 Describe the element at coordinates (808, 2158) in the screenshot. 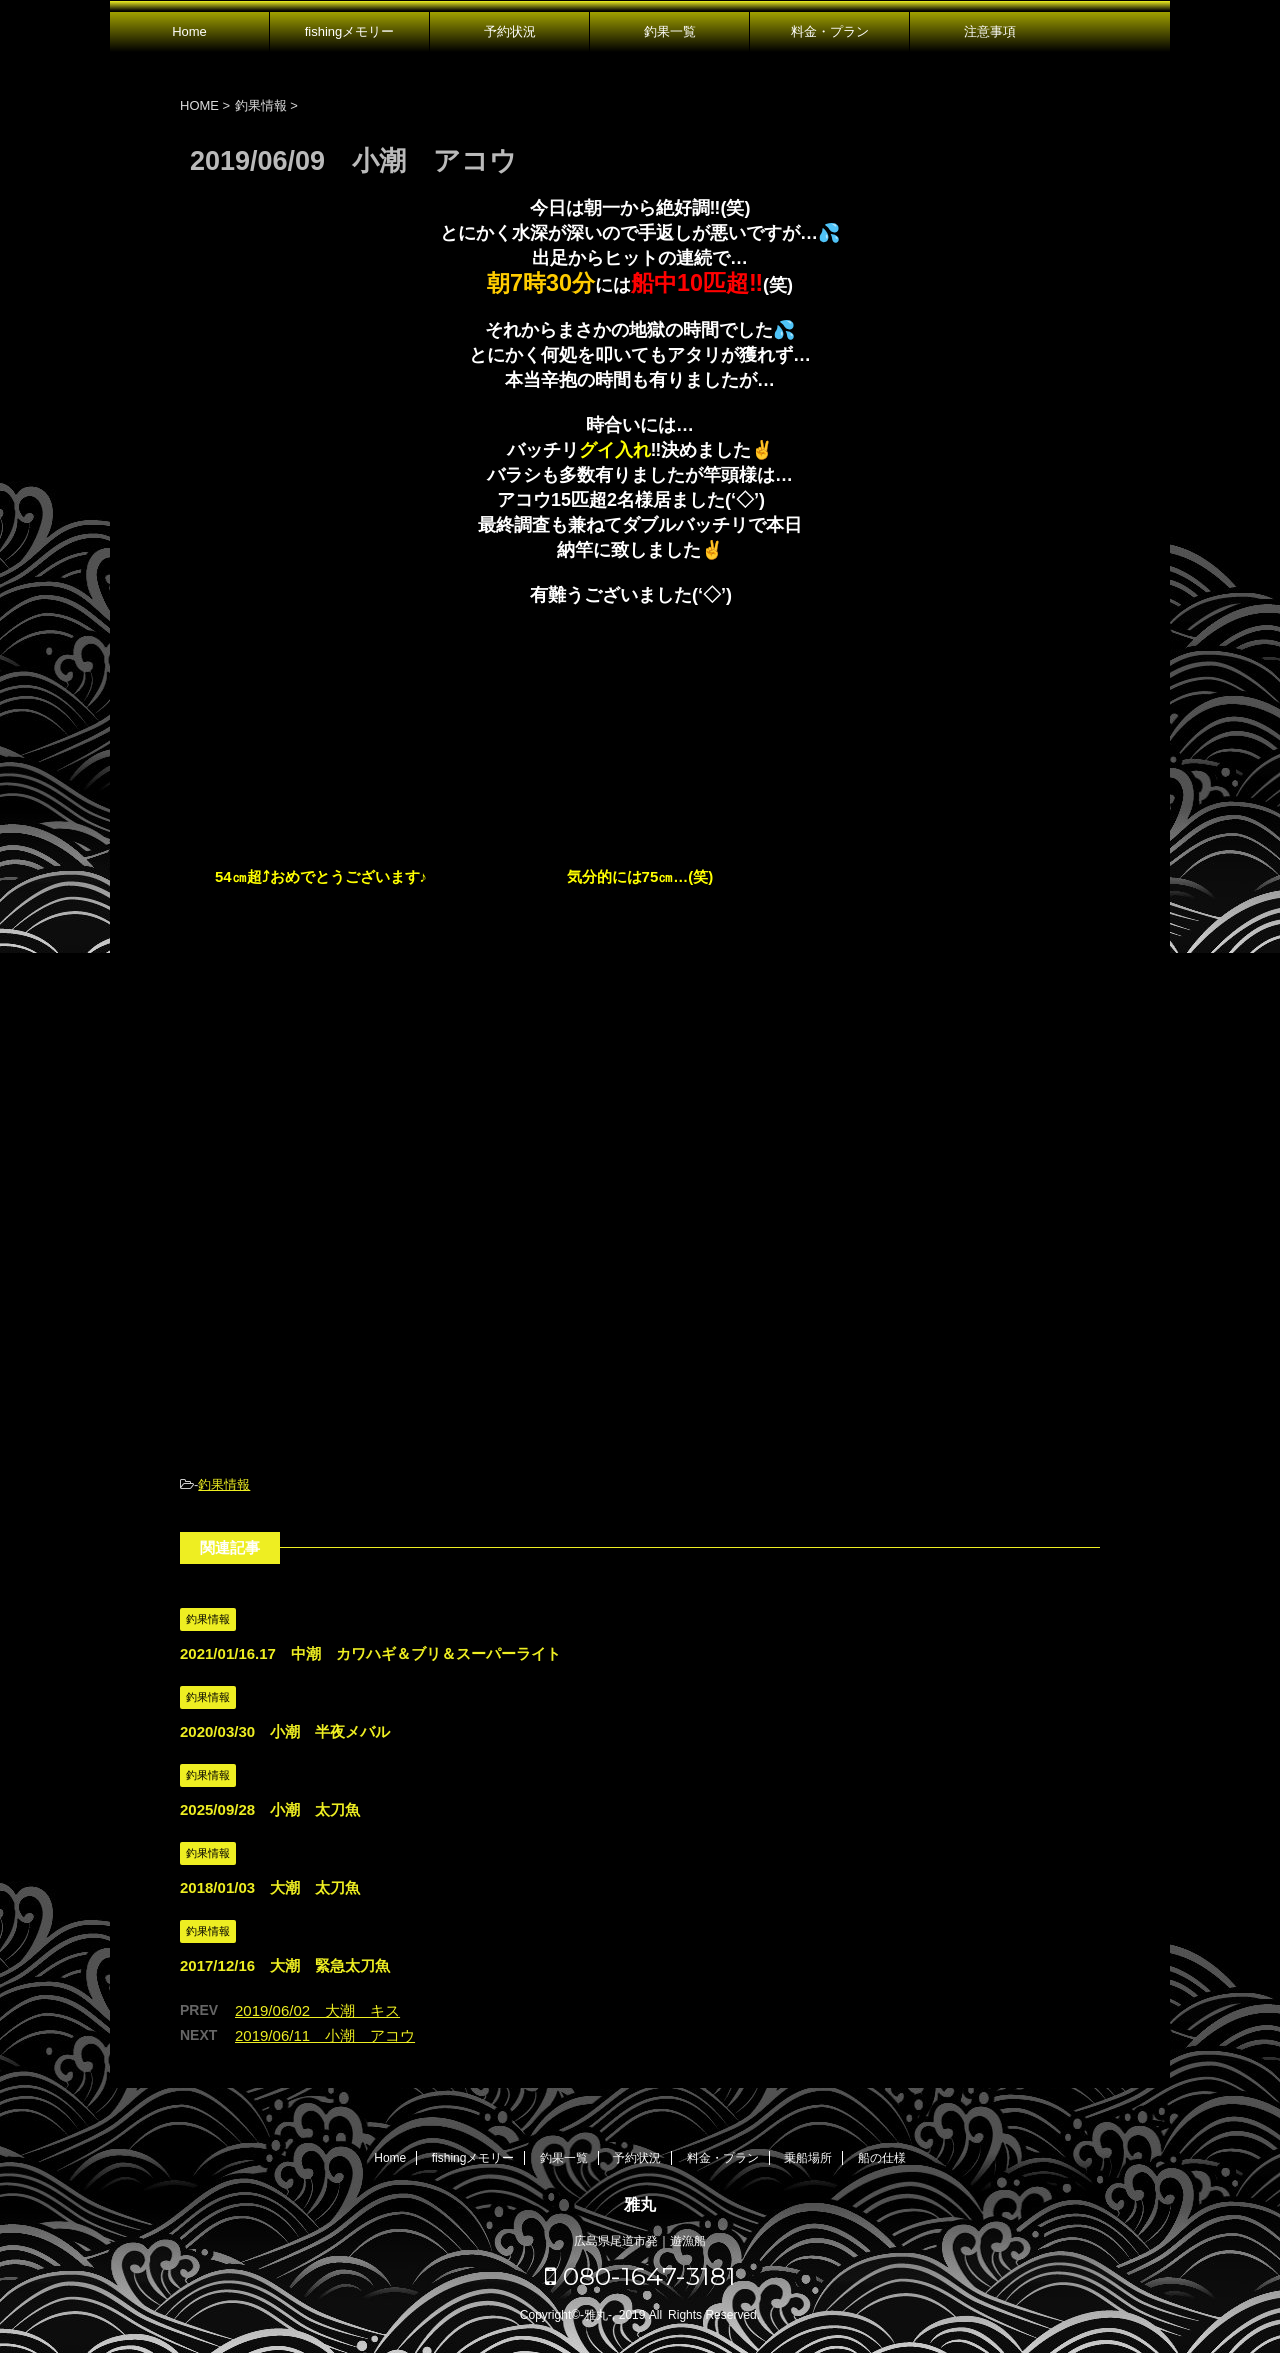

I see `乗船場所` at that location.